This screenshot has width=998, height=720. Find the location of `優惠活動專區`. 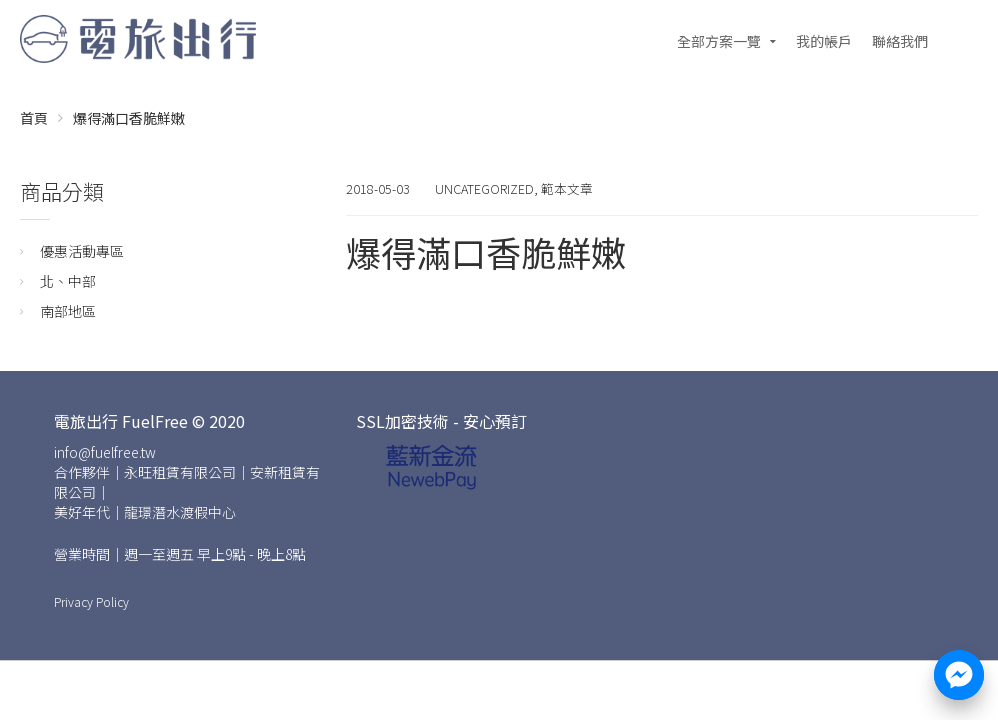

優惠活動專區 is located at coordinates (82, 251).